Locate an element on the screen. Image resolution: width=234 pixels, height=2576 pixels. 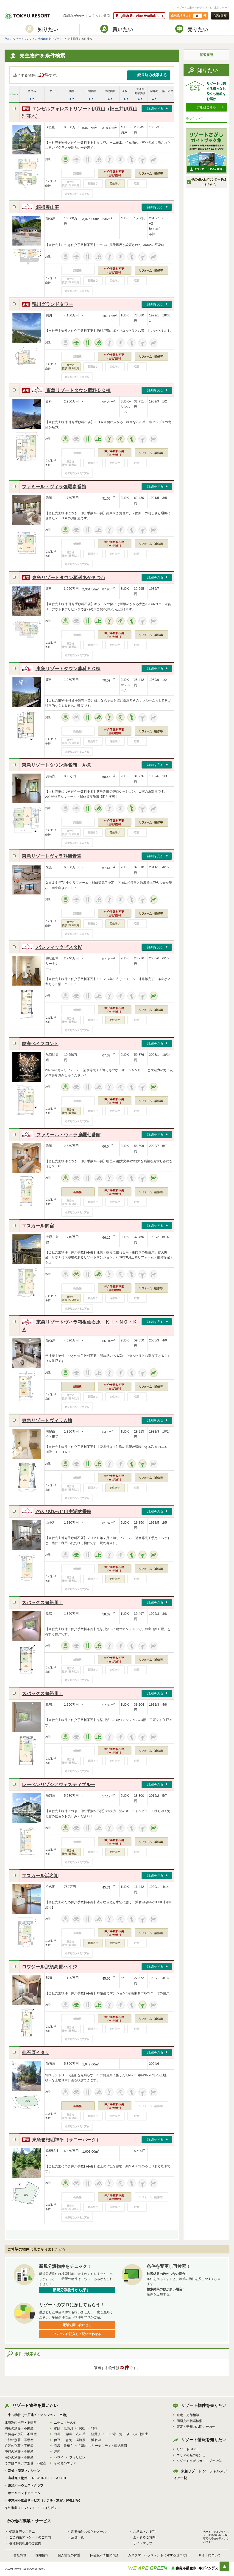
エリアの魅力を知る is located at coordinates (191, 2455).